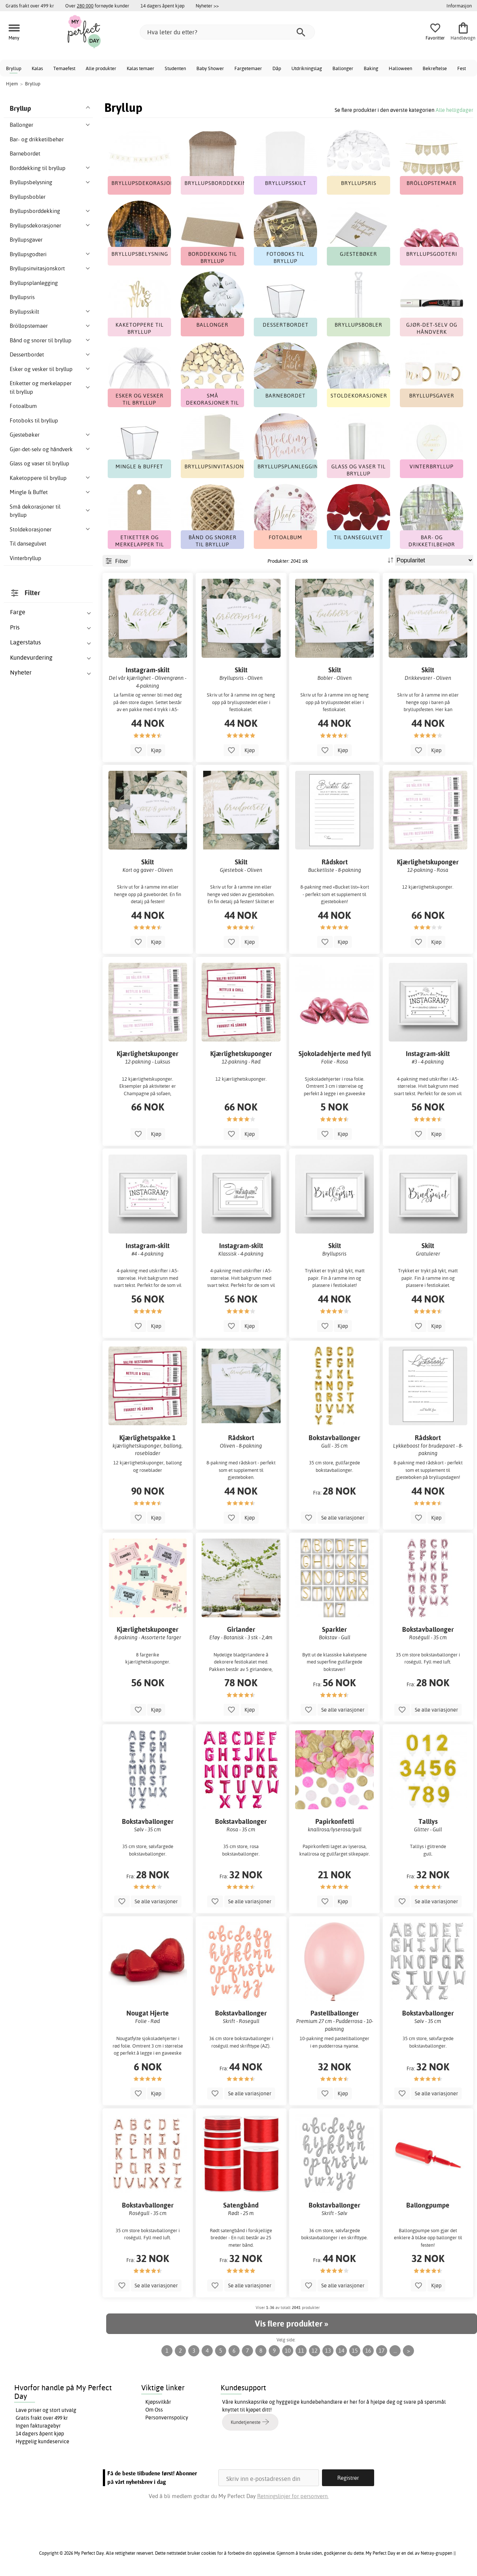 This screenshot has width=477, height=2576. I want to click on Fargetemaer, so click(248, 68).